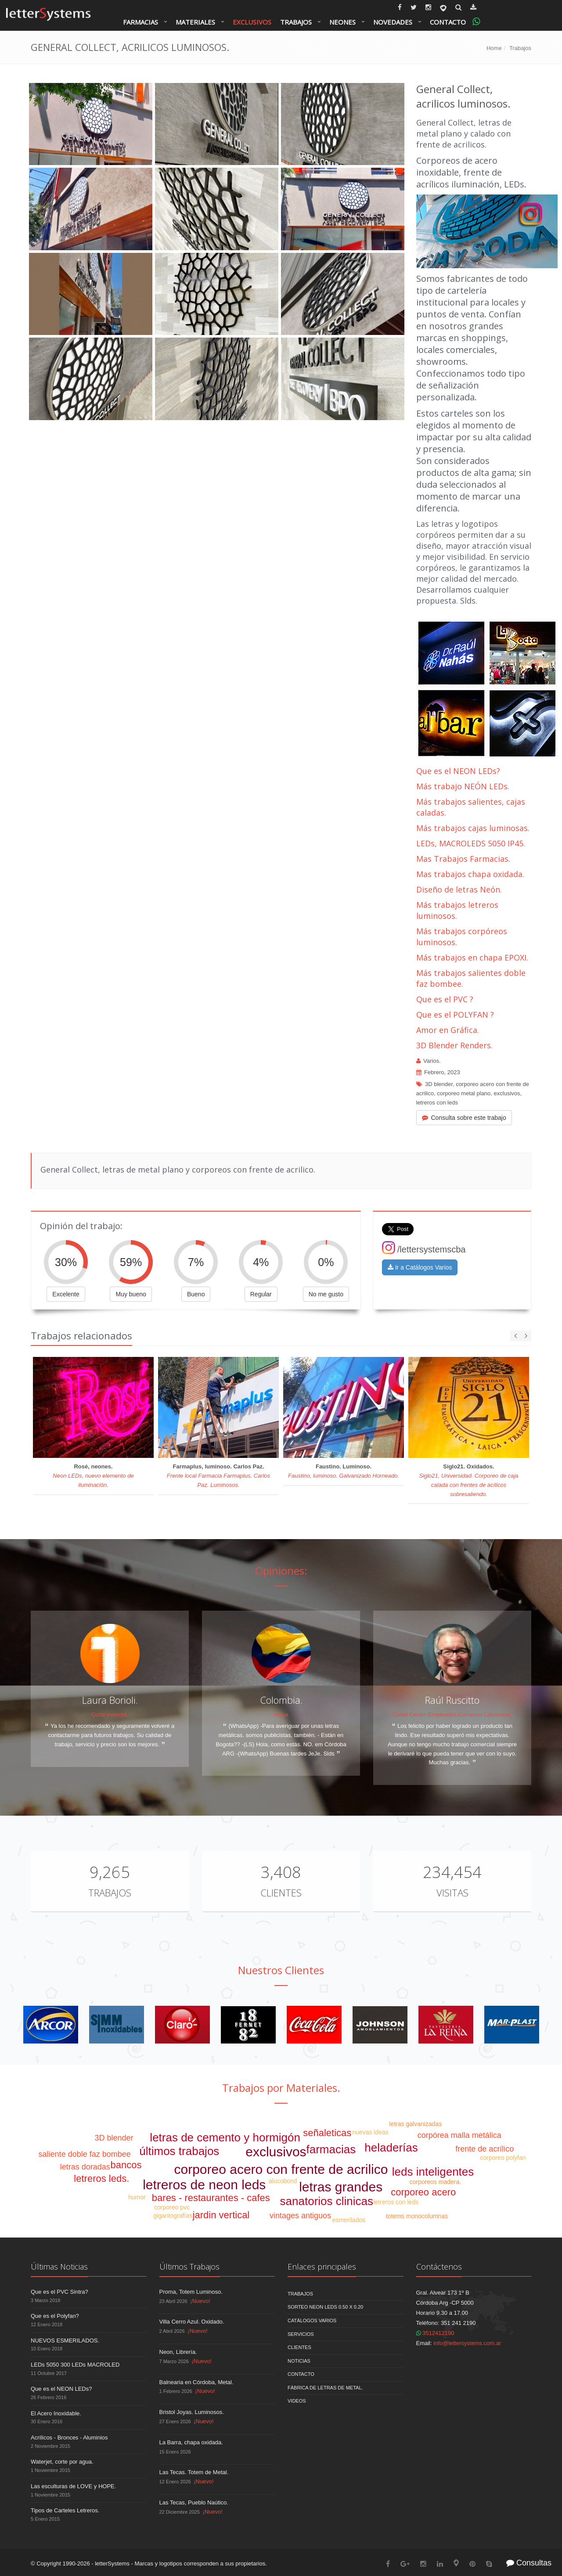 The width and height of the screenshot is (562, 2576). What do you see at coordinates (189, 2266) in the screenshot?
I see `Últimos Trabajos` at bounding box center [189, 2266].